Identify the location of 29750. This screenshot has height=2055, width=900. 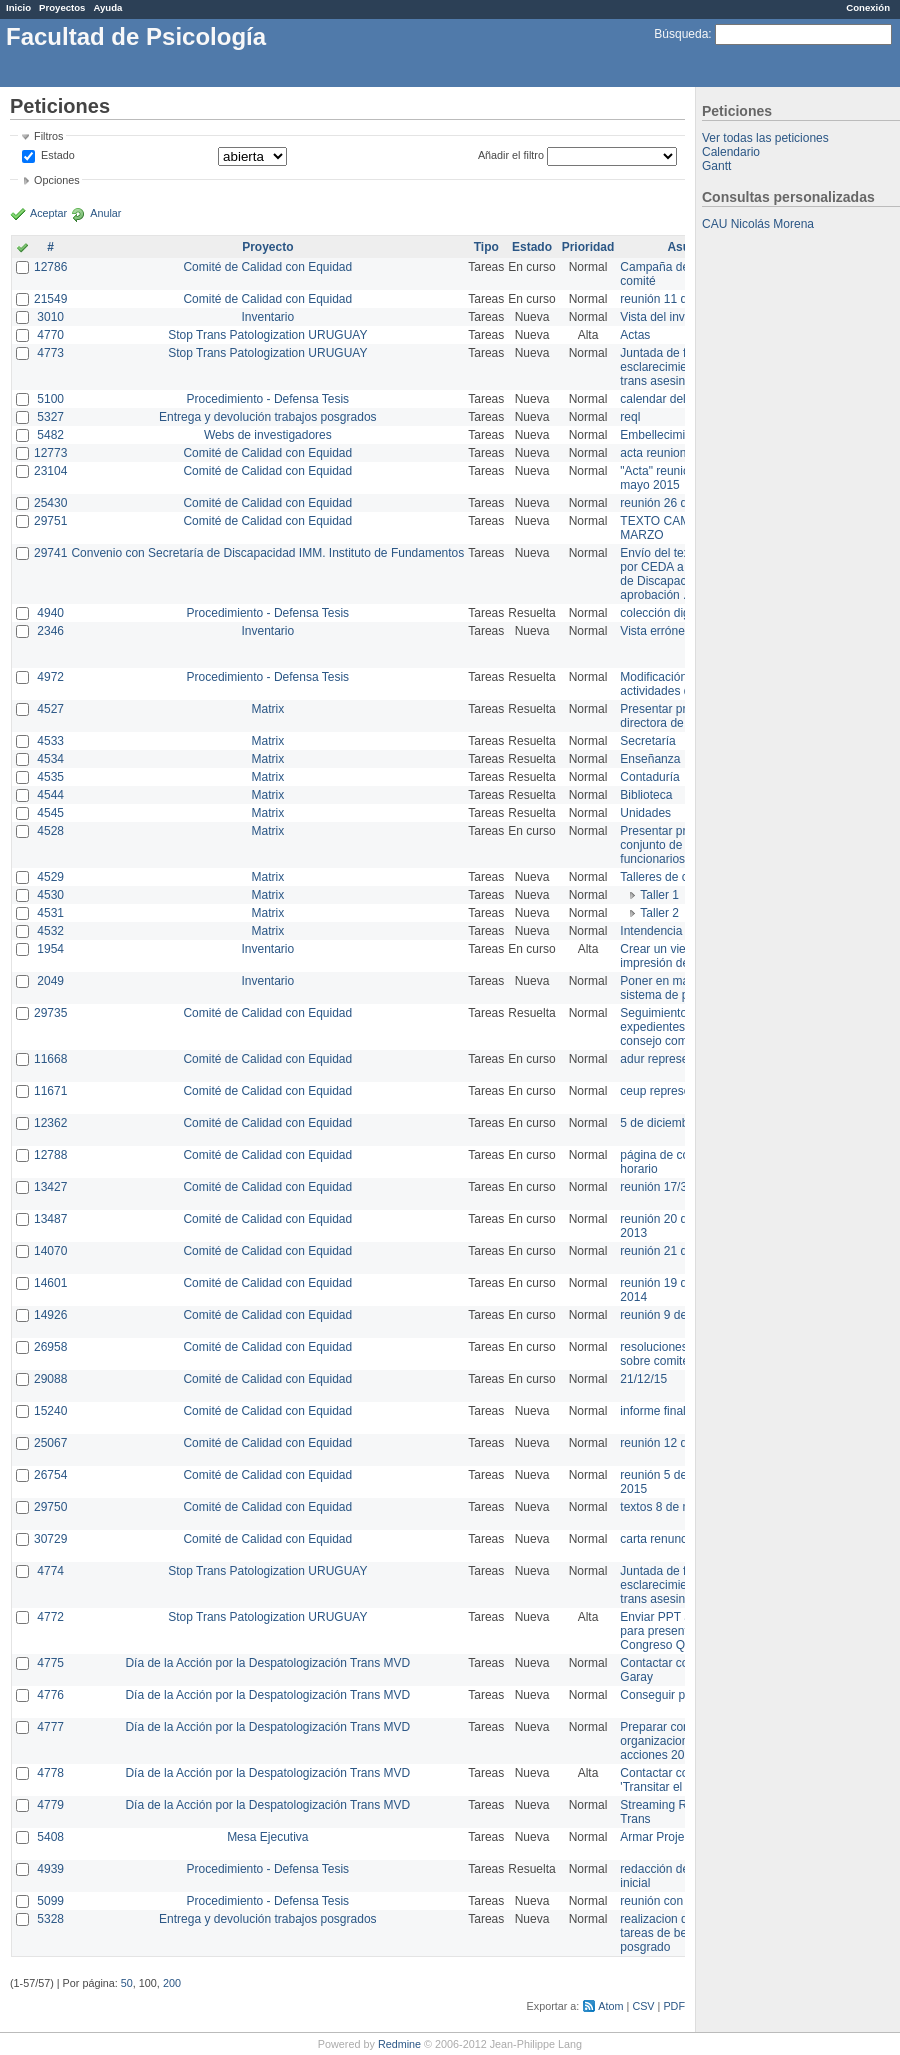
(50, 1507).